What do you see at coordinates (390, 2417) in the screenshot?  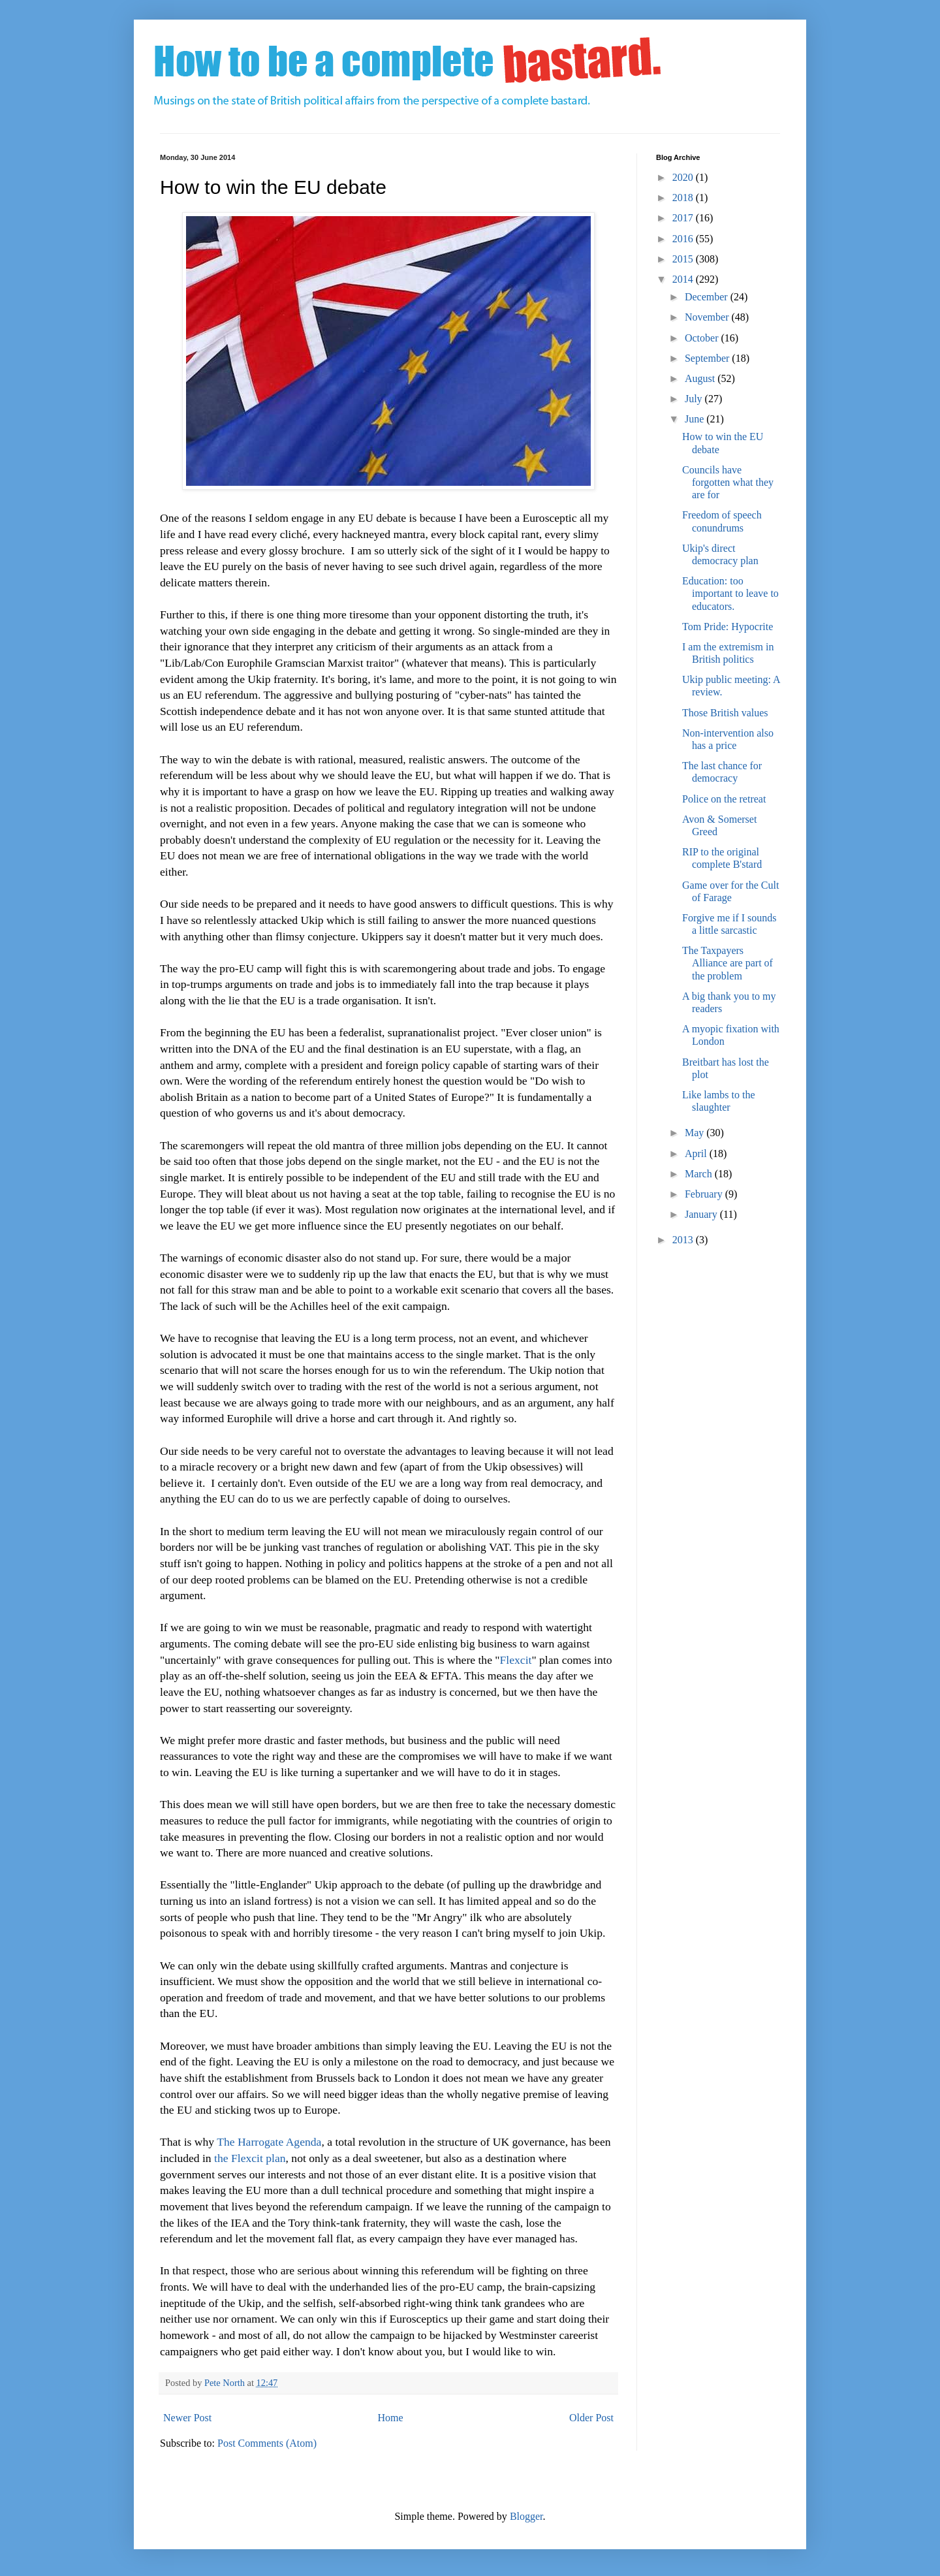 I see `Home` at bounding box center [390, 2417].